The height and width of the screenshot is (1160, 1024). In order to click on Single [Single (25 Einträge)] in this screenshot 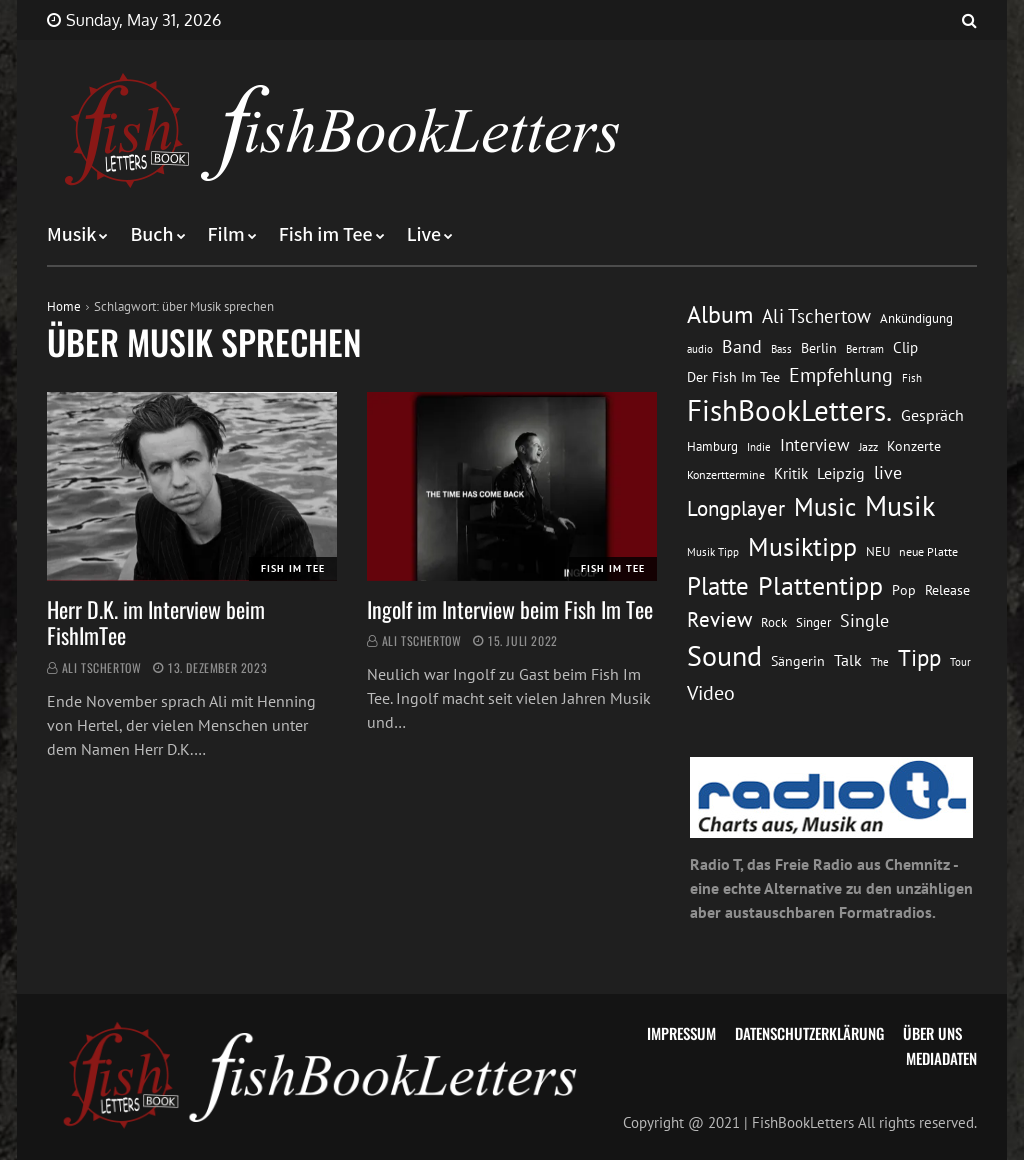, I will do `click(864, 620)`.